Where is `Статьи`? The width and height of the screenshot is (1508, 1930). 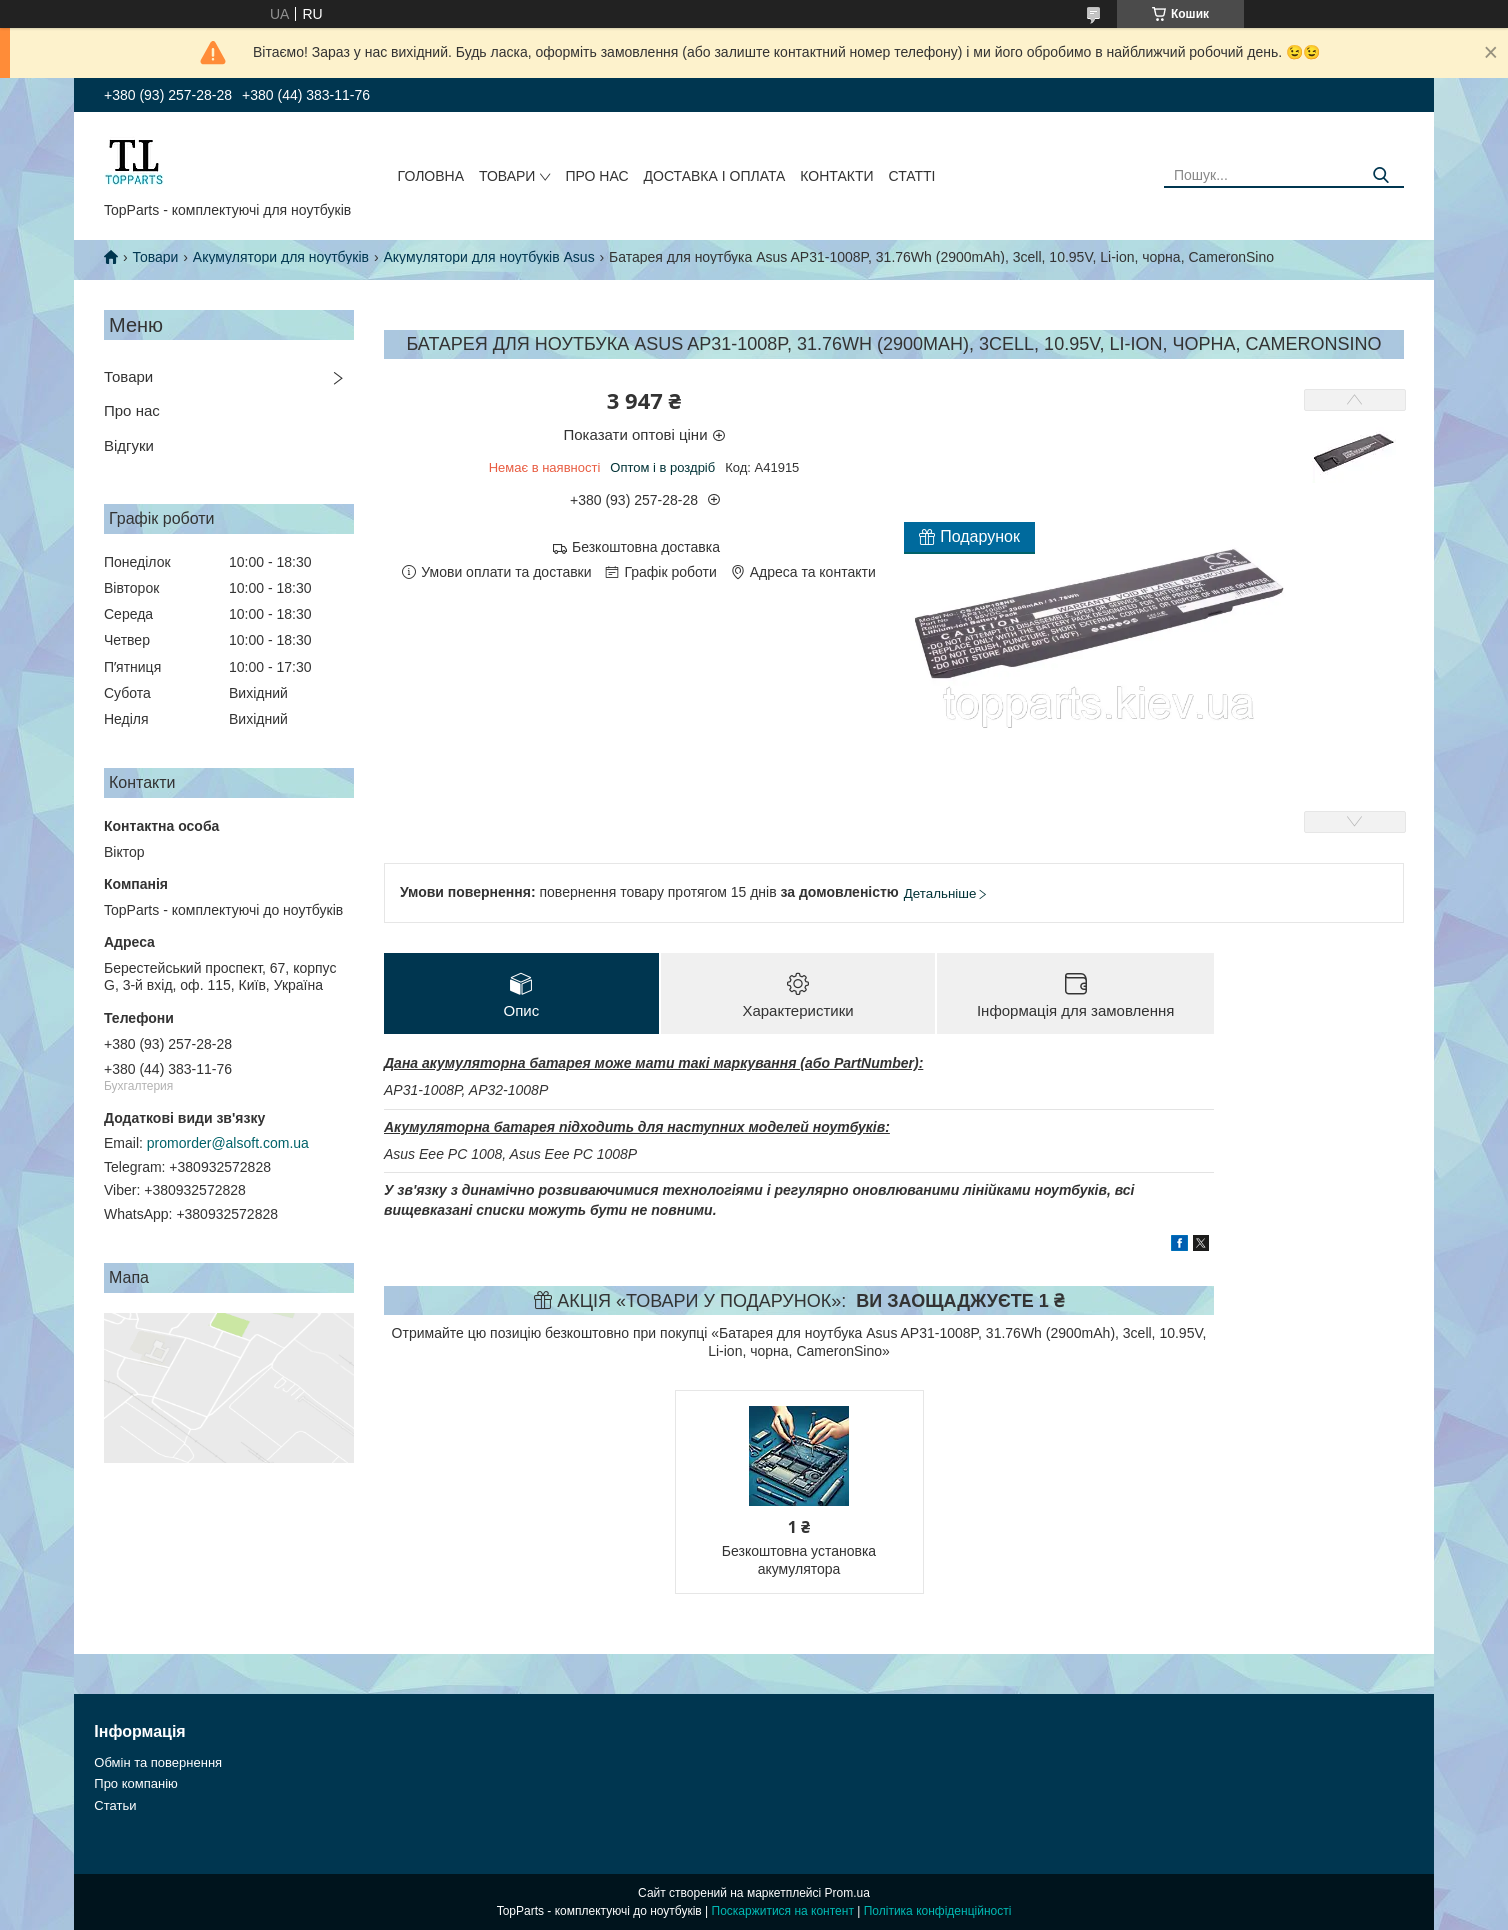
Статьи is located at coordinates (115, 1805).